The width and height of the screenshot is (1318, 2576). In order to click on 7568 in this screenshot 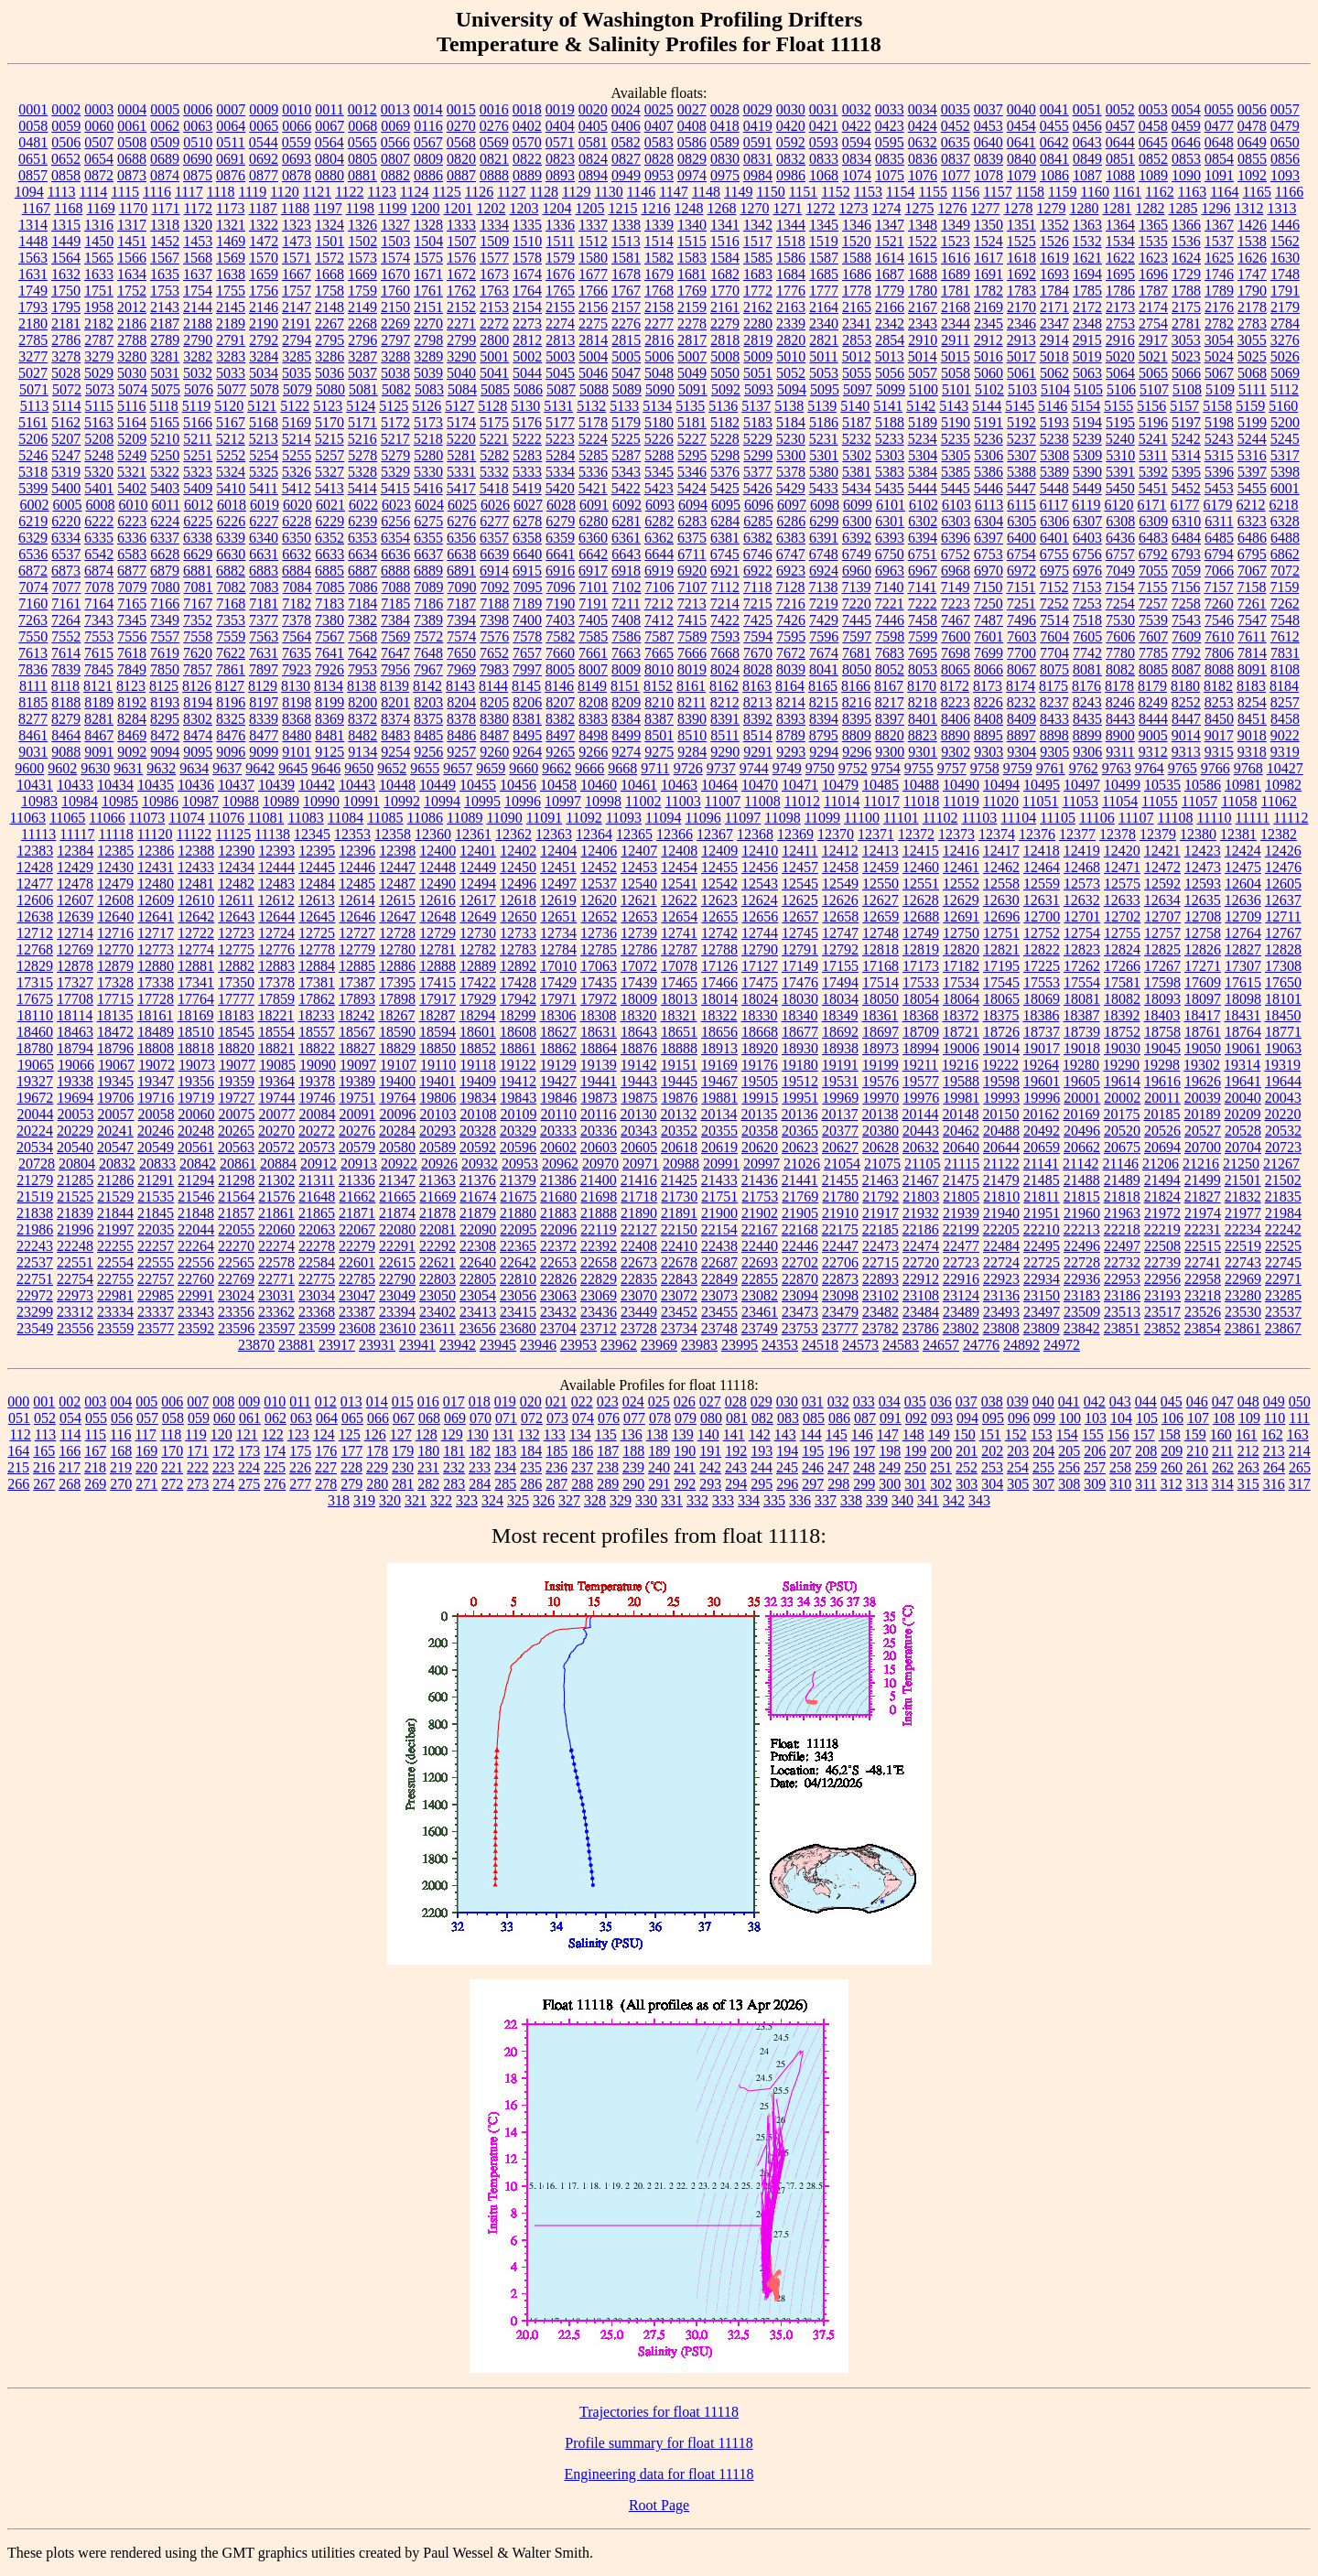, I will do `click(362, 636)`.